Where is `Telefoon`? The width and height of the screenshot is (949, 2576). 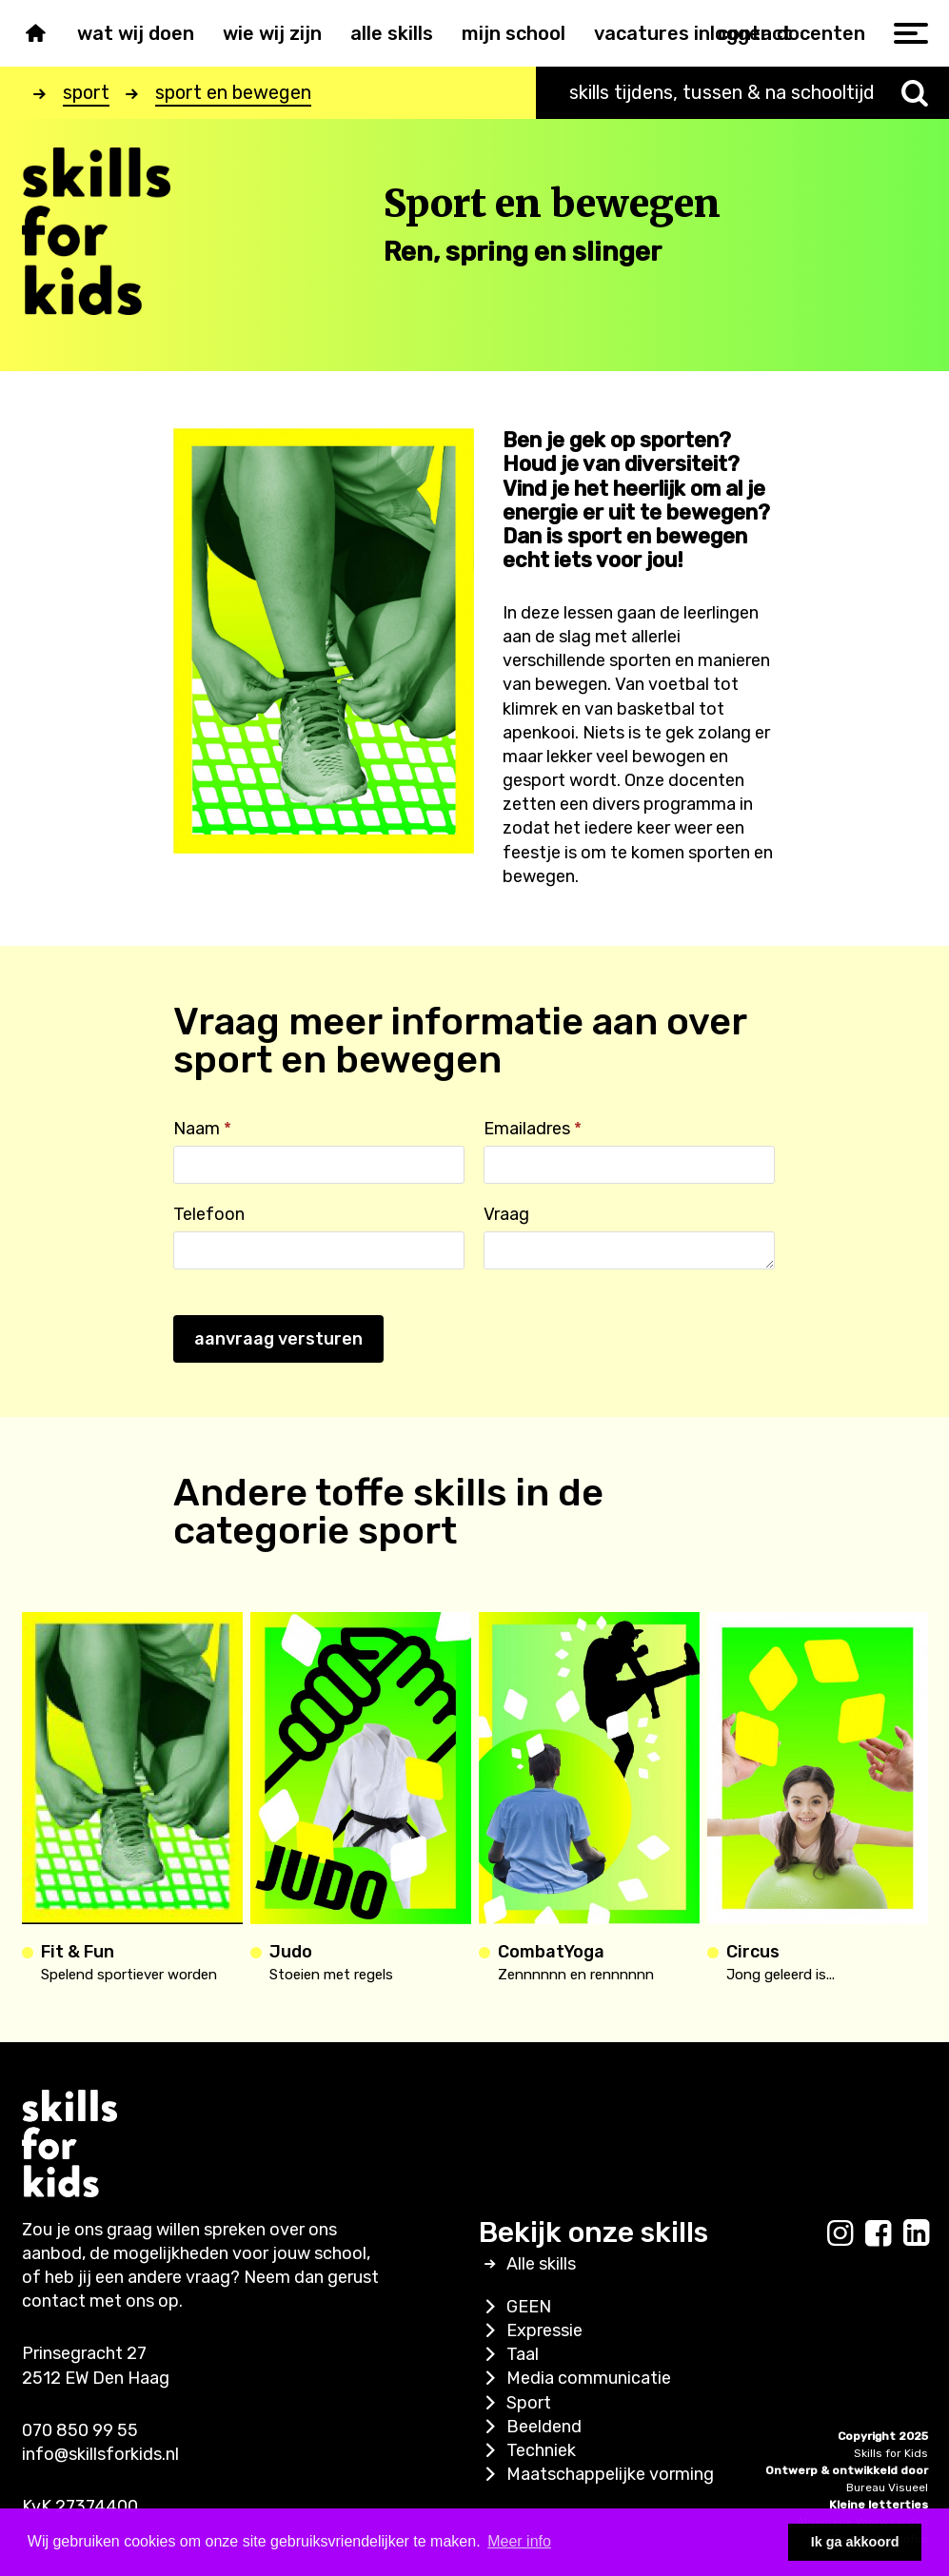 Telefoon is located at coordinates (209, 1214).